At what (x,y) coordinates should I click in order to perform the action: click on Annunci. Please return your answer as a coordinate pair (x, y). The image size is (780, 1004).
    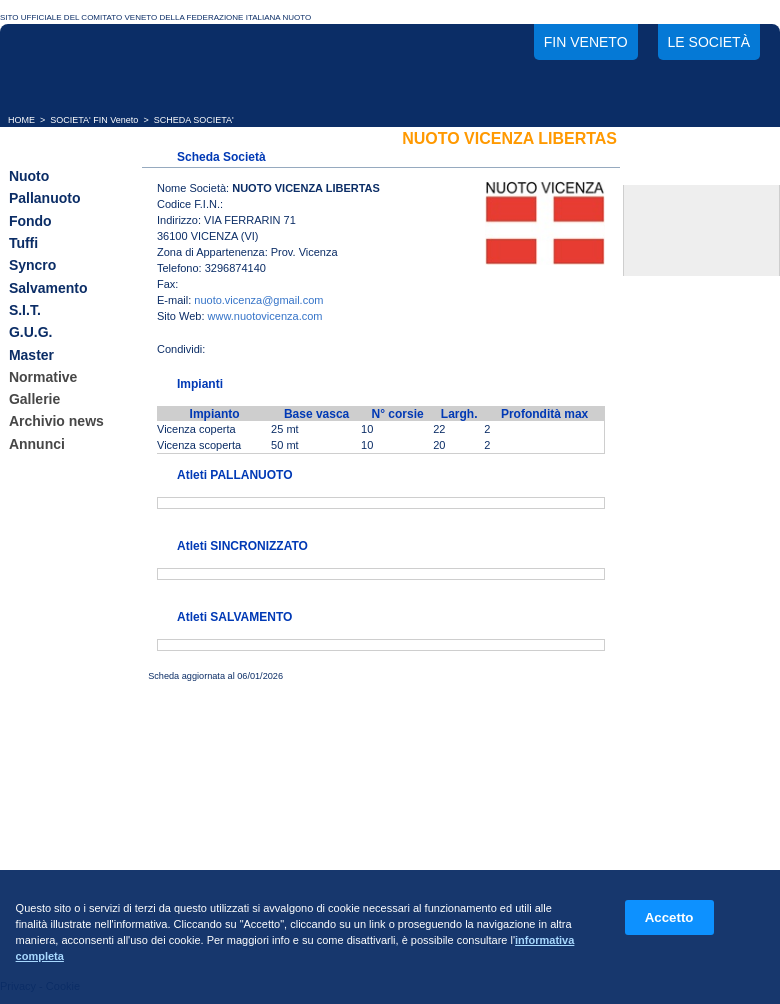
    Looking at the image, I should click on (37, 444).